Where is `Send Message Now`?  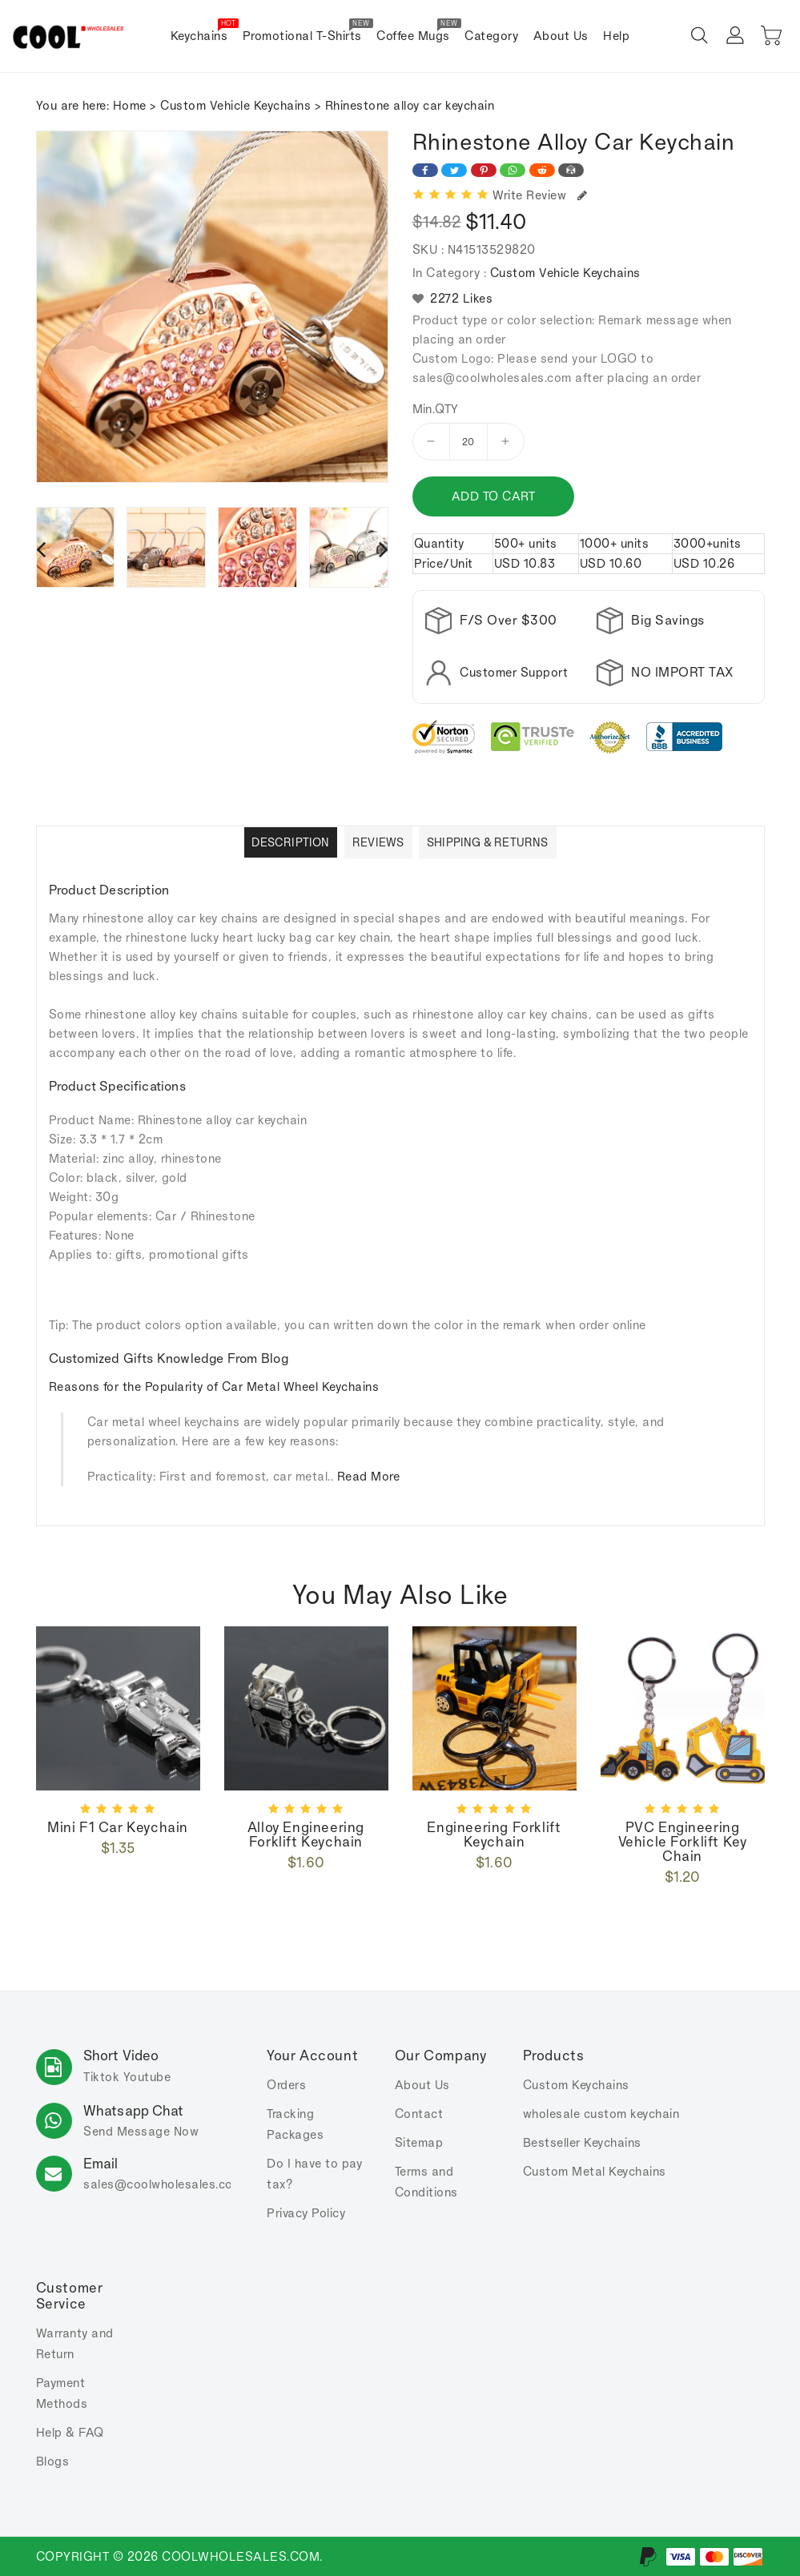 Send Message Now is located at coordinates (141, 2131).